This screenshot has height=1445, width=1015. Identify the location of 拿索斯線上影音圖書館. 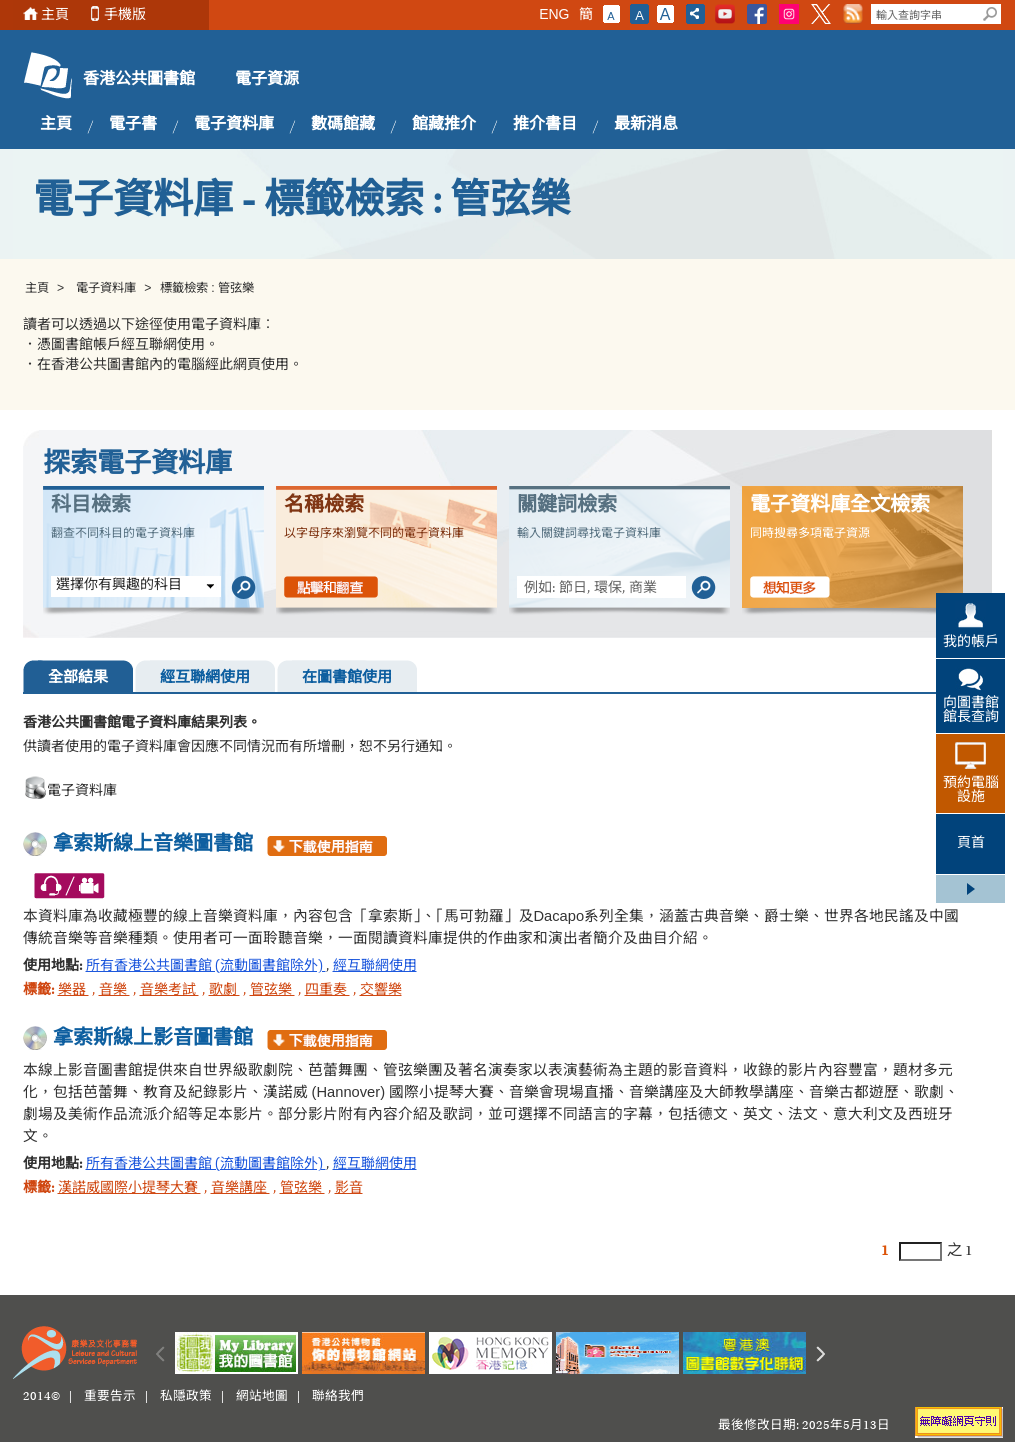
(153, 1039).